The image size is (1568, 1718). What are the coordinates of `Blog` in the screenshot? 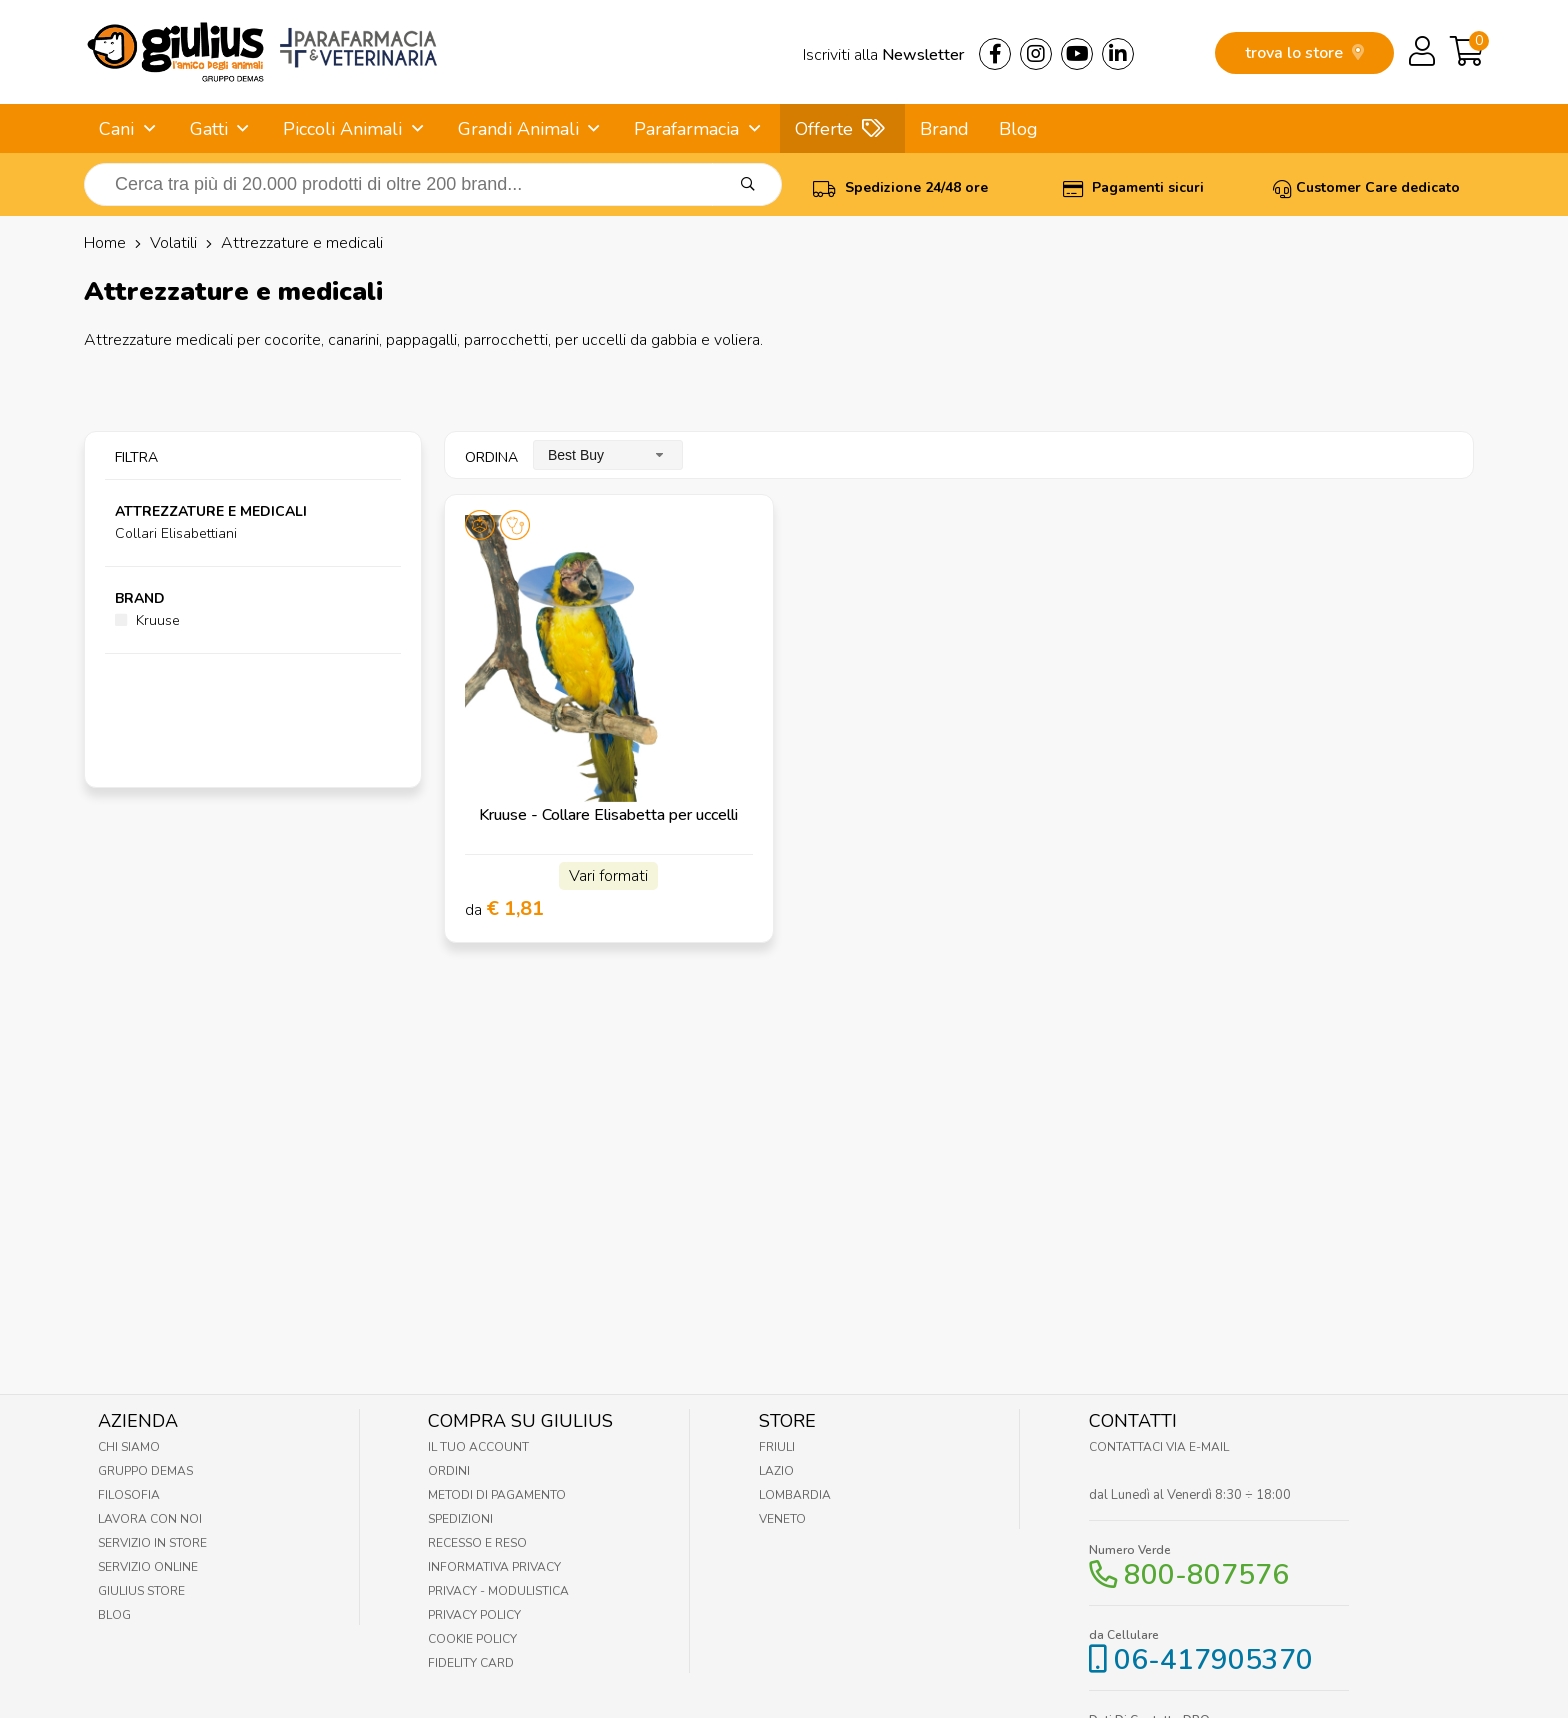 It's located at (1018, 129).